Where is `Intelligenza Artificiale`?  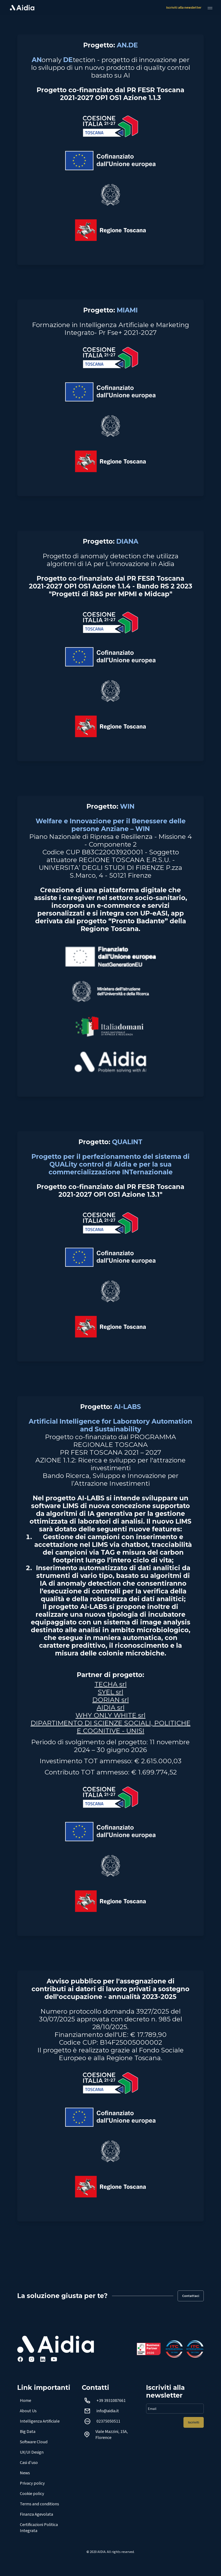 Intelligenza Artificiale is located at coordinates (40, 2421).